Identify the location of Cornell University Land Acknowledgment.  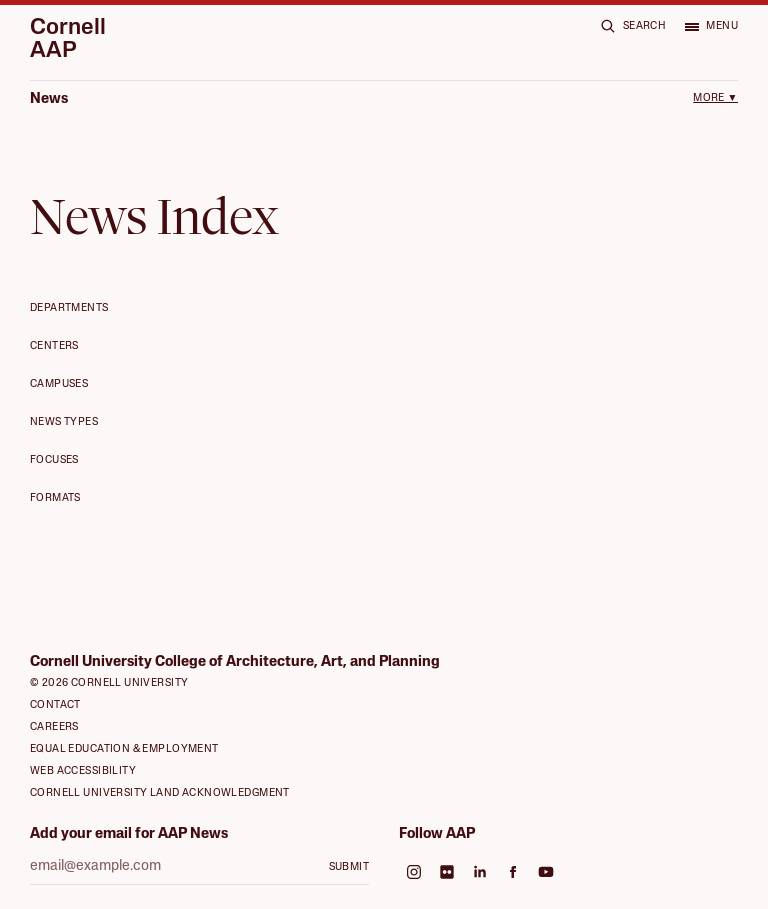
(160, 793).